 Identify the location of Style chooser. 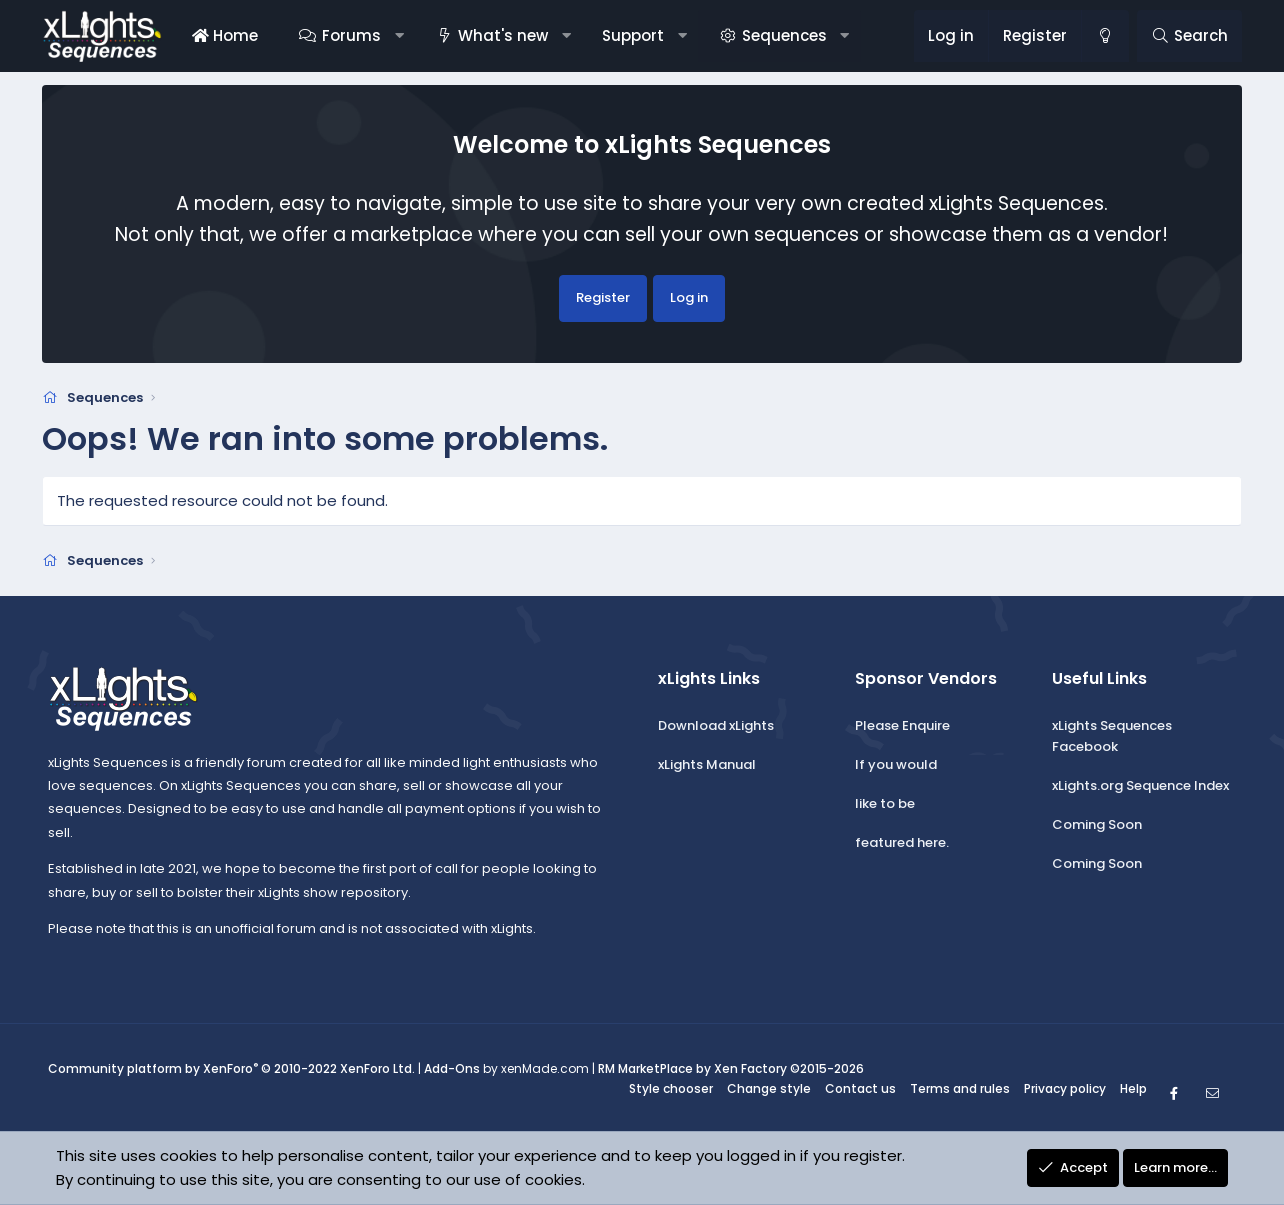
(671, 1088).